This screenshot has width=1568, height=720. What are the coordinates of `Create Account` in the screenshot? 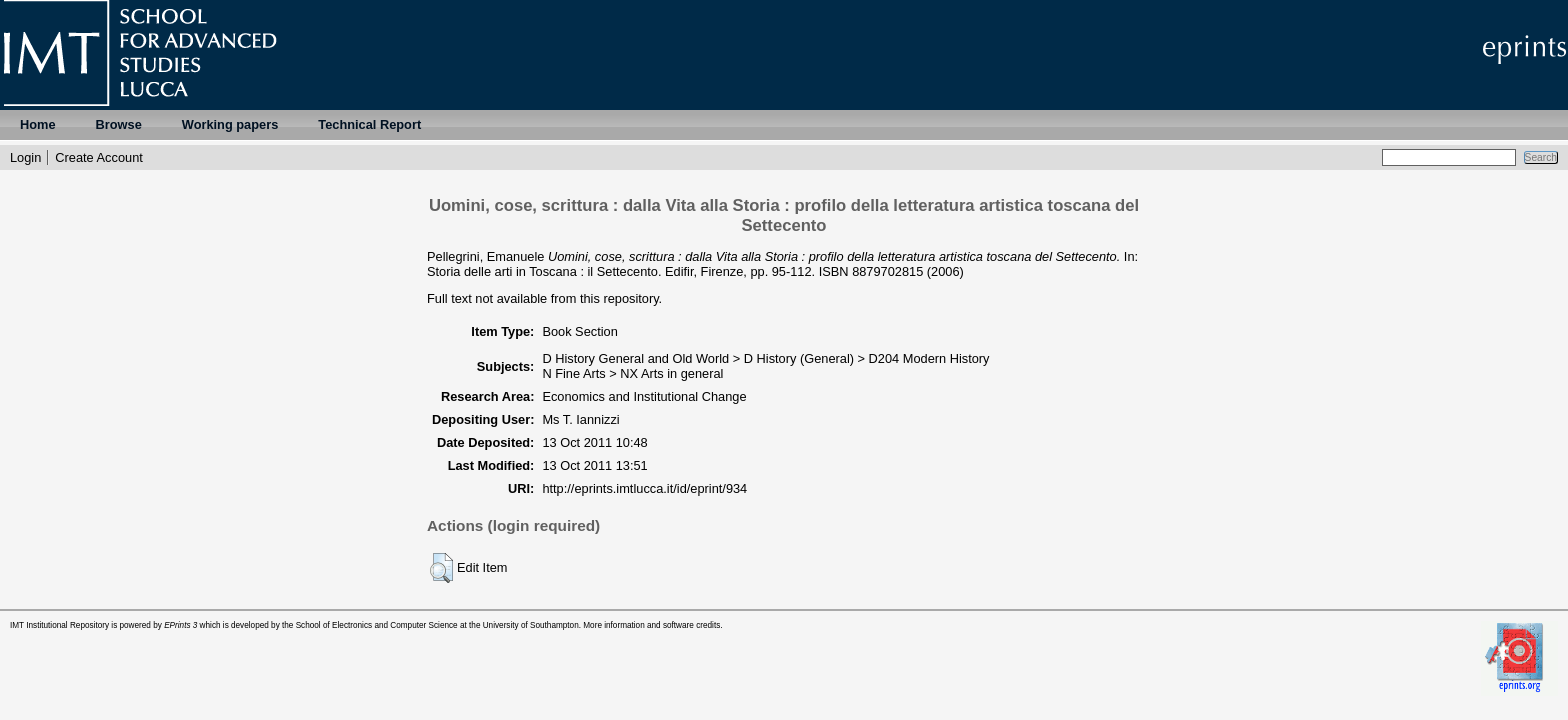 It's located at (99, 157).